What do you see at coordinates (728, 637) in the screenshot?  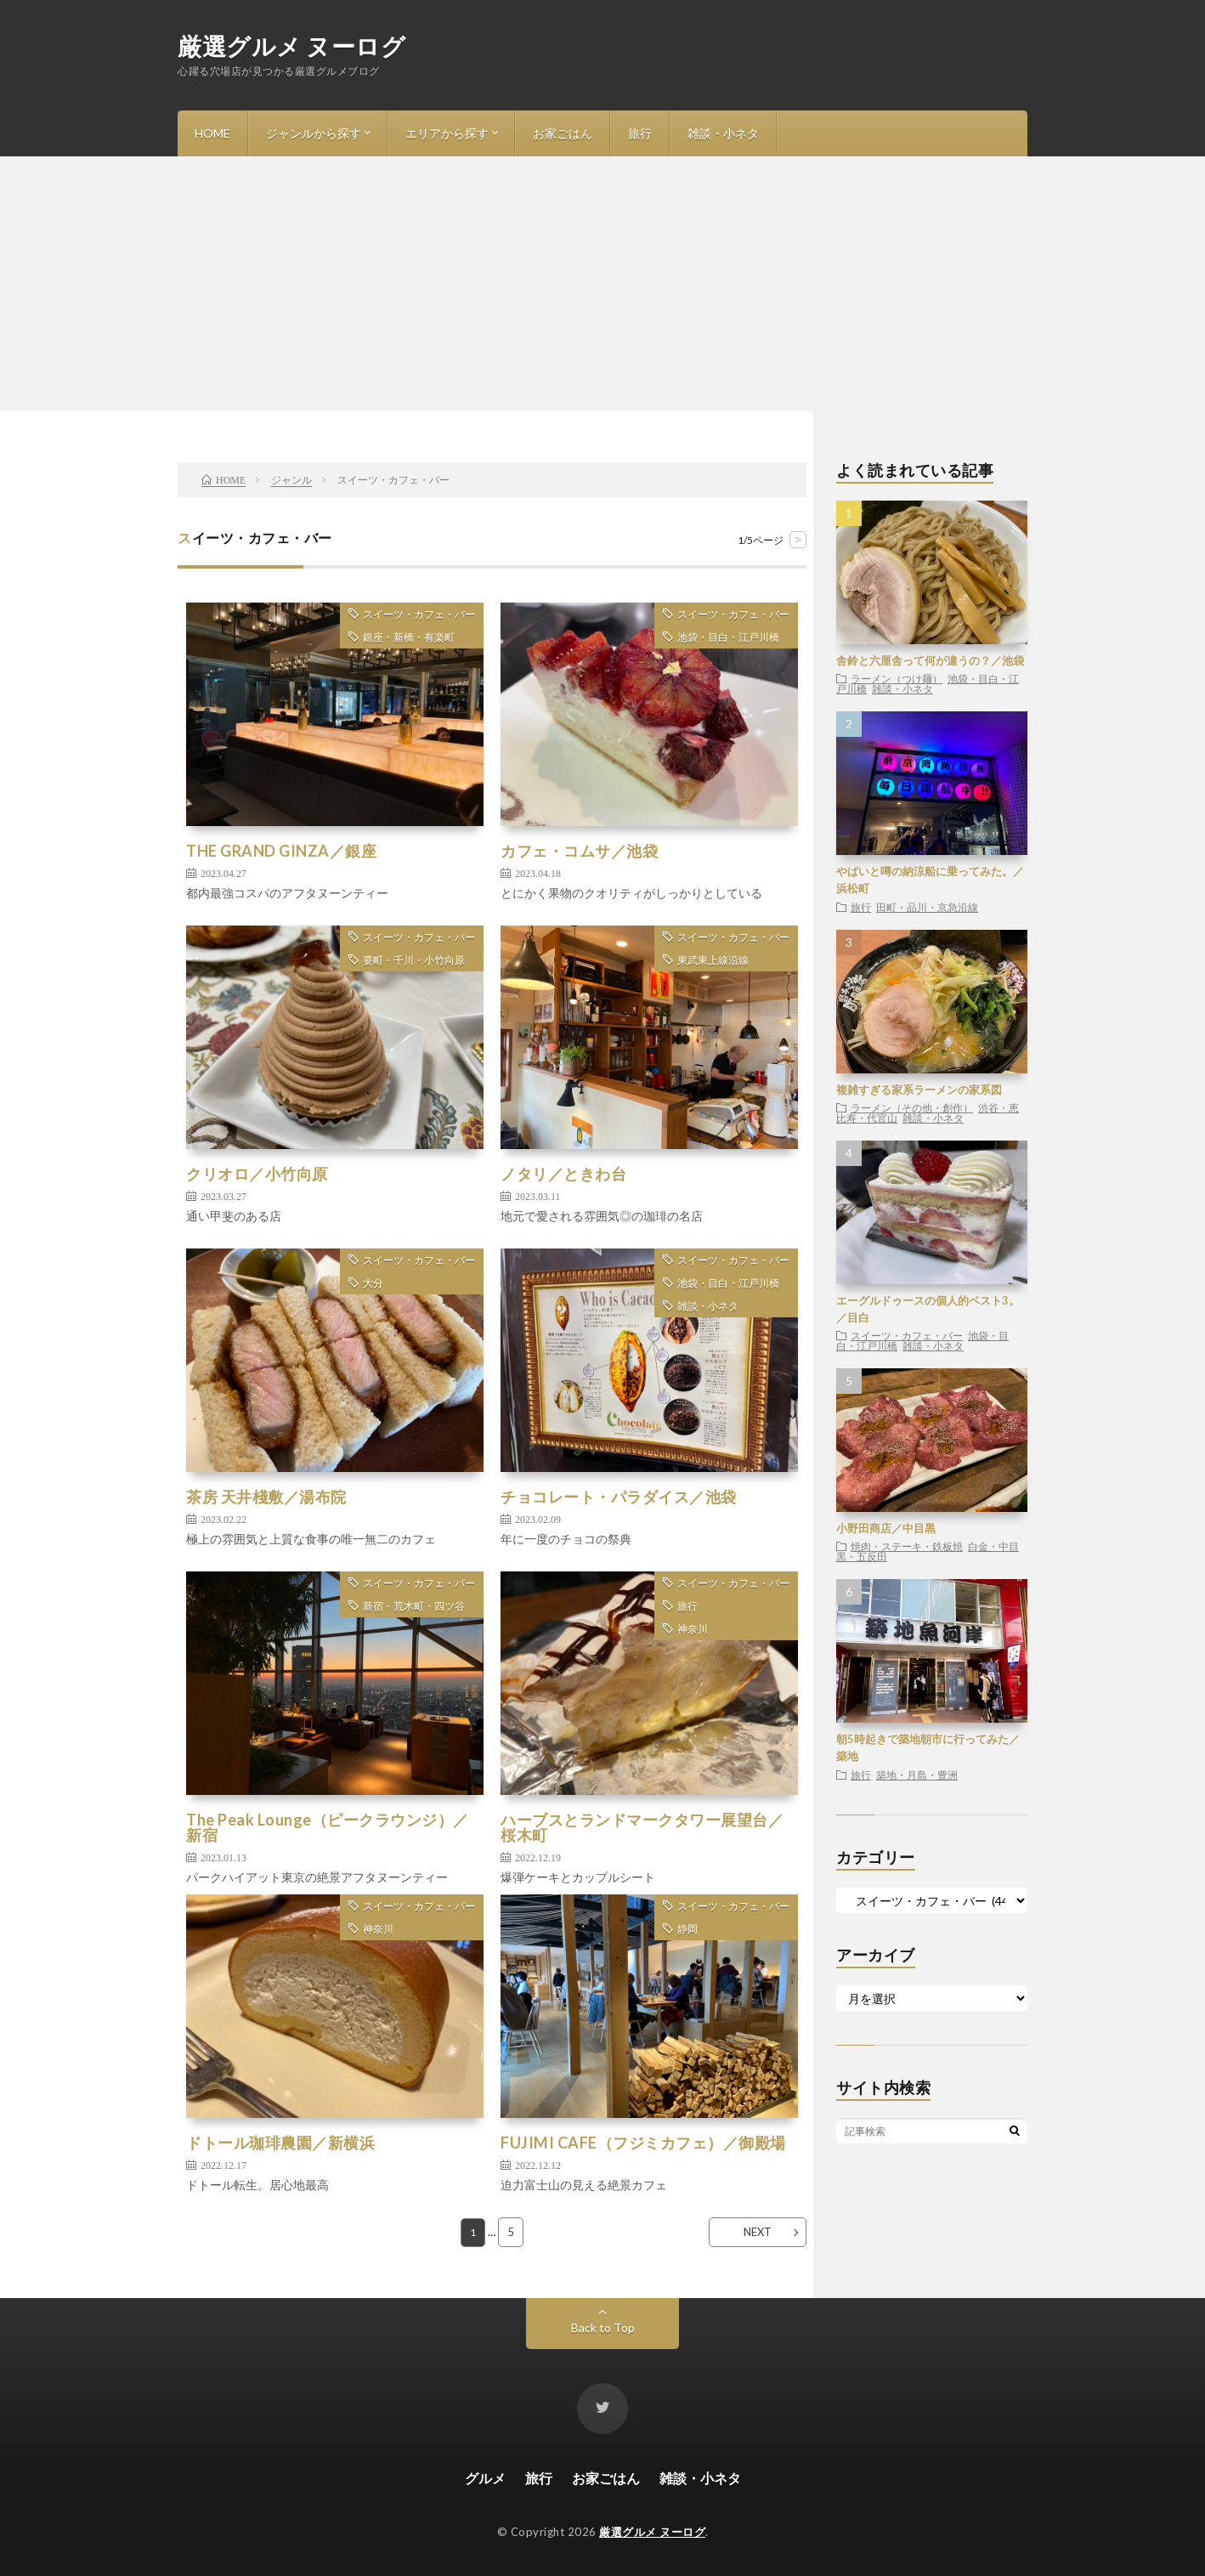 I see `池袋・目白・江戸川橋` at bounding box center [728, 637].